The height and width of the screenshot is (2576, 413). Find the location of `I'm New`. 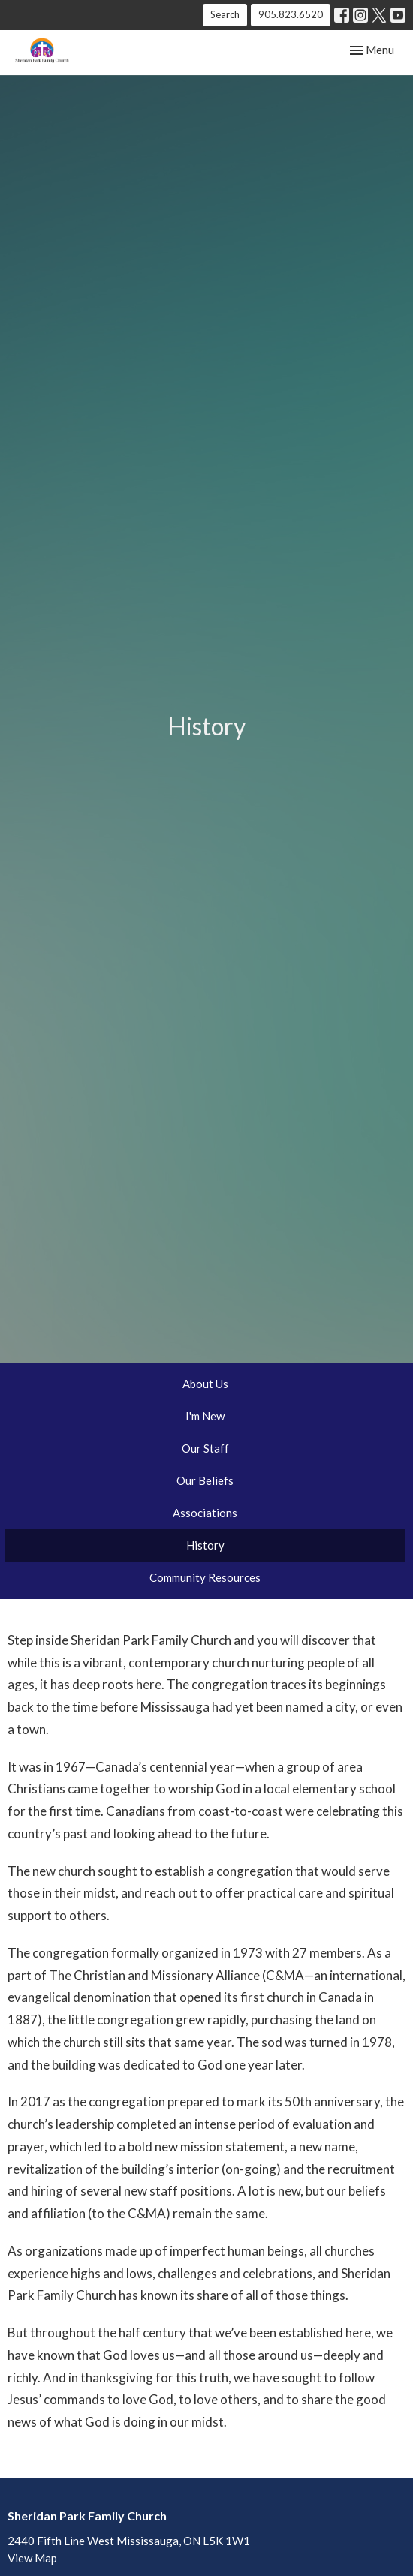

I'm New is located at coordinates (205, 1416).